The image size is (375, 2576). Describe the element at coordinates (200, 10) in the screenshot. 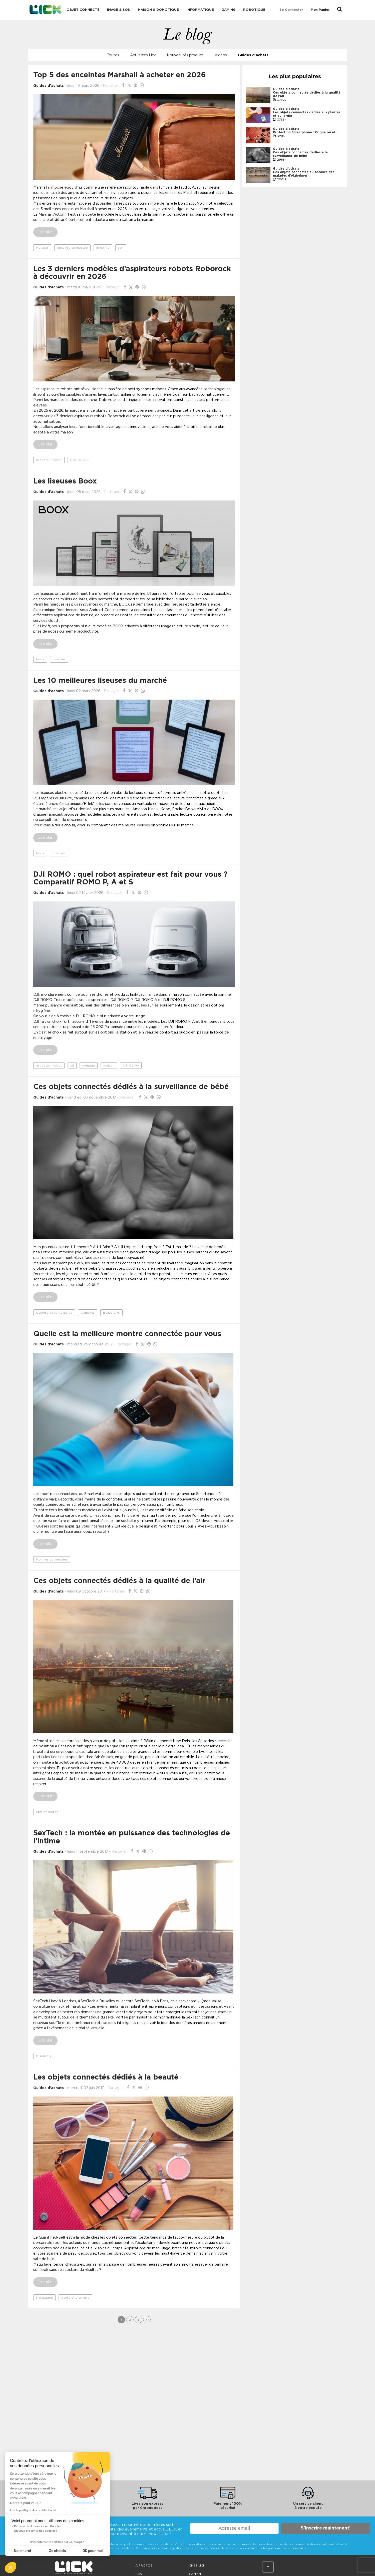

I see `Informatique` at that location.